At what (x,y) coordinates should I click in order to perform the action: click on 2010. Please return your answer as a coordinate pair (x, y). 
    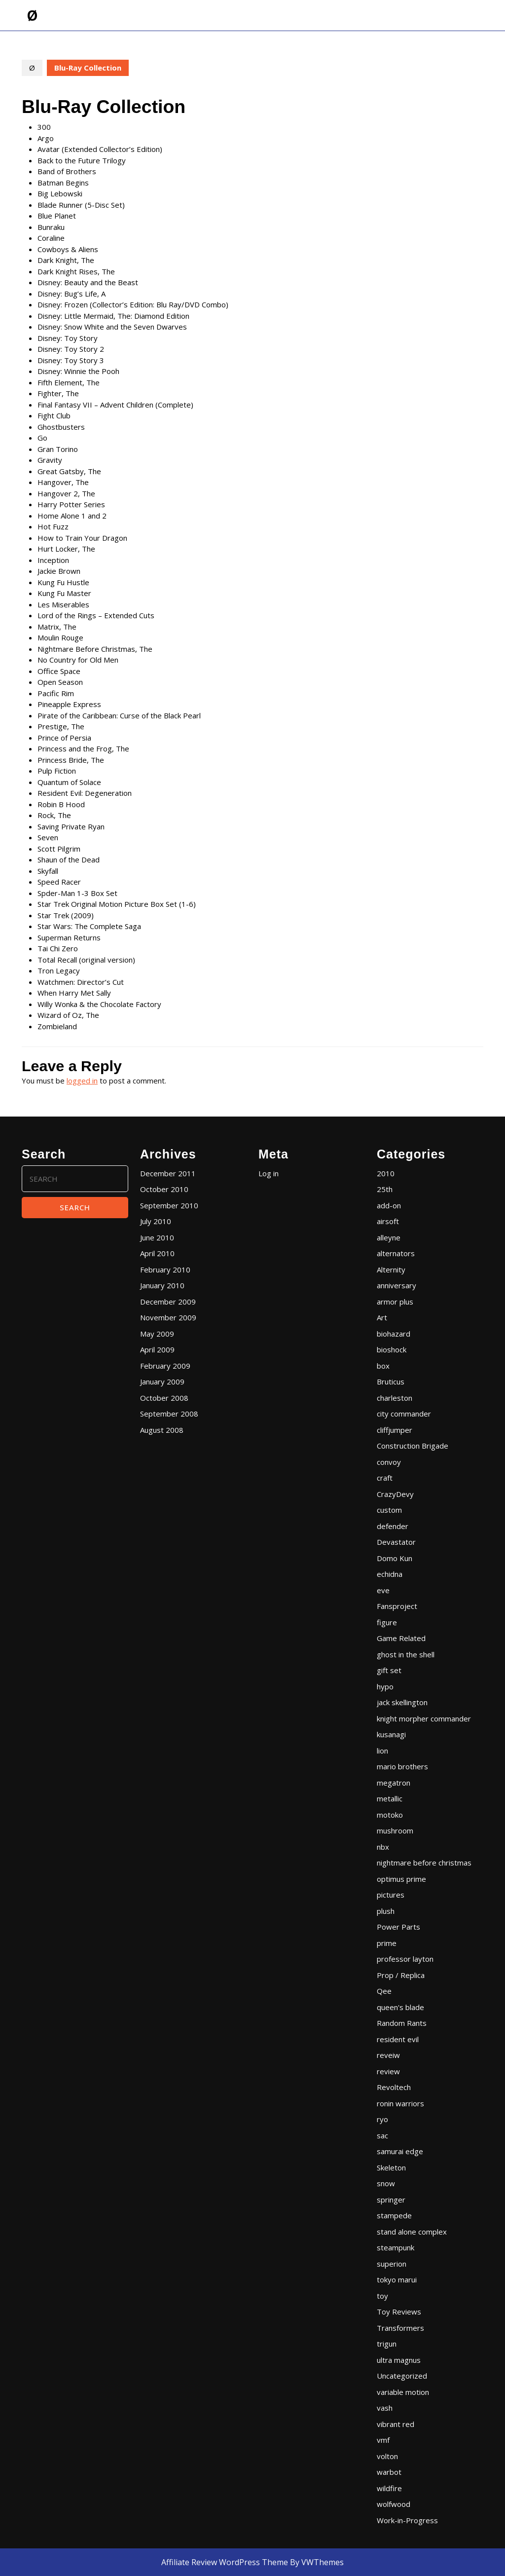
    Looking at the image, I should click on (386, 1173).